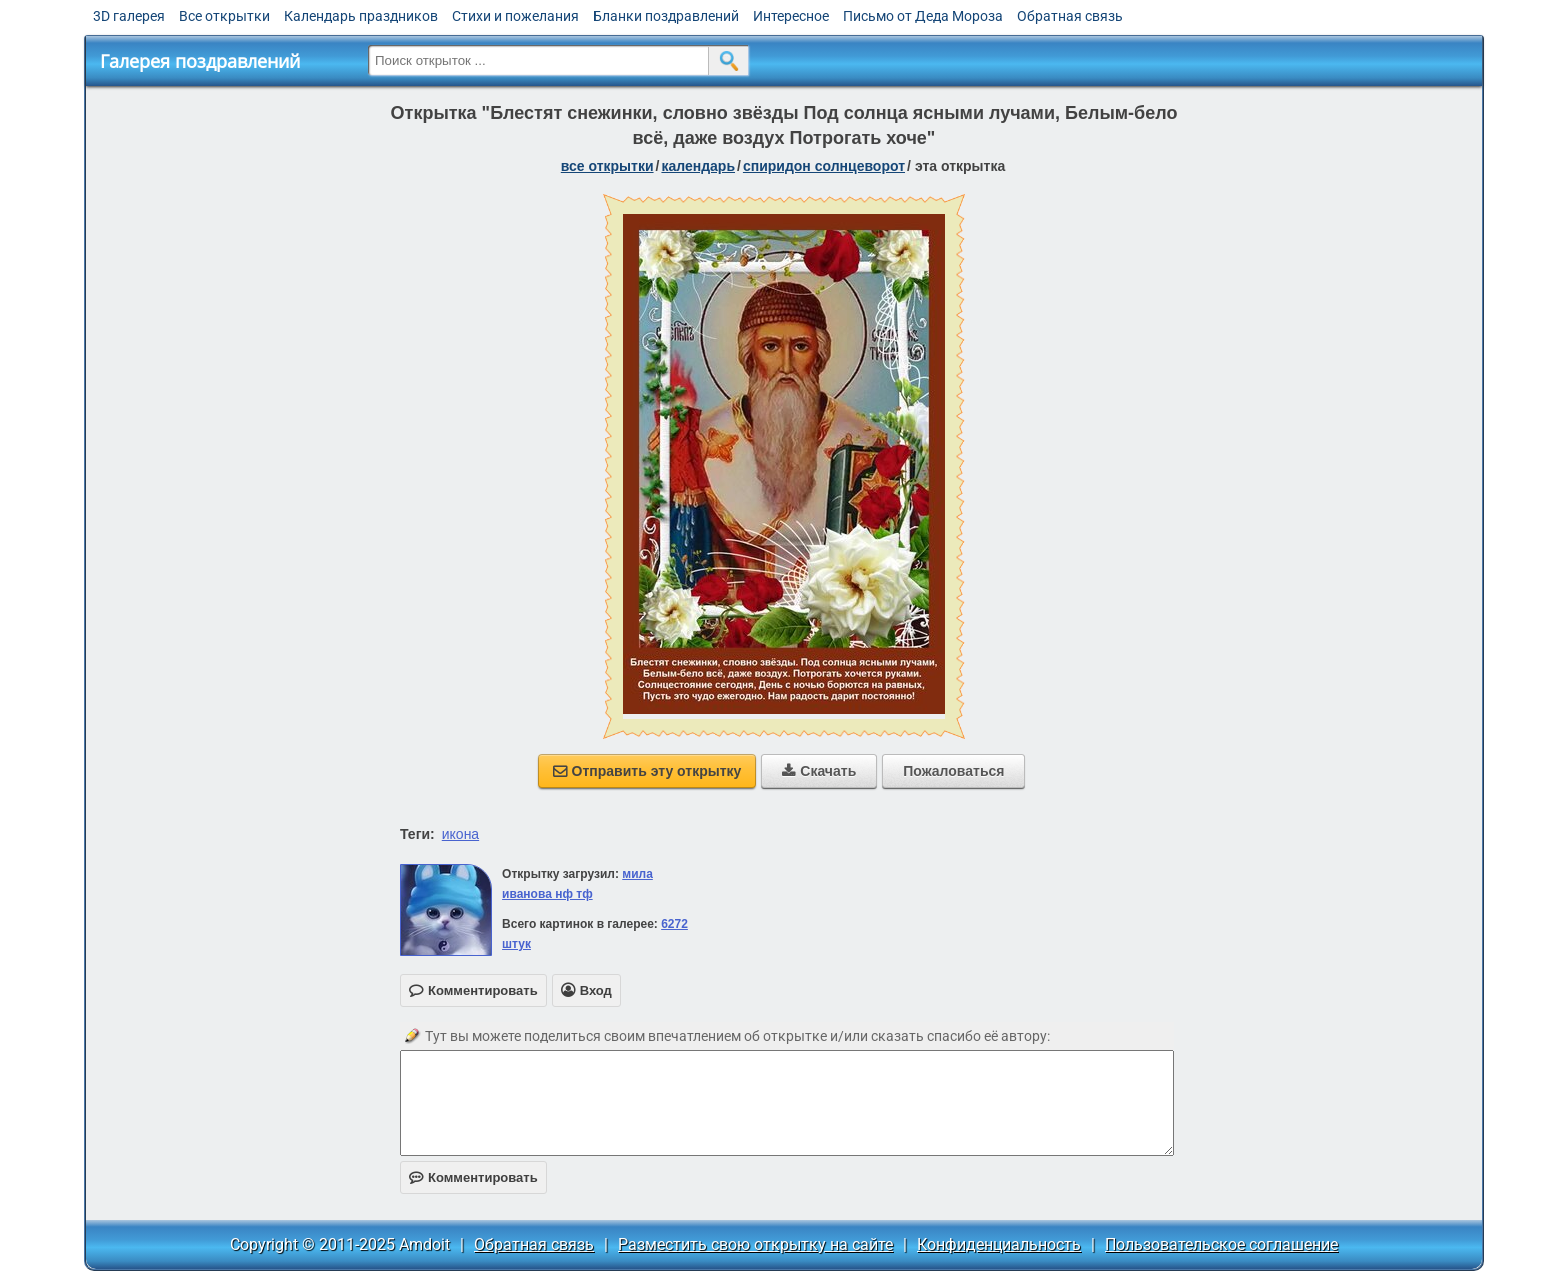 The image size is (1568, 1274). What do you see at coordinates (999, 1244) in the screenshot?
I see `Конфиденциальность` at bounding box center [999, 1244].